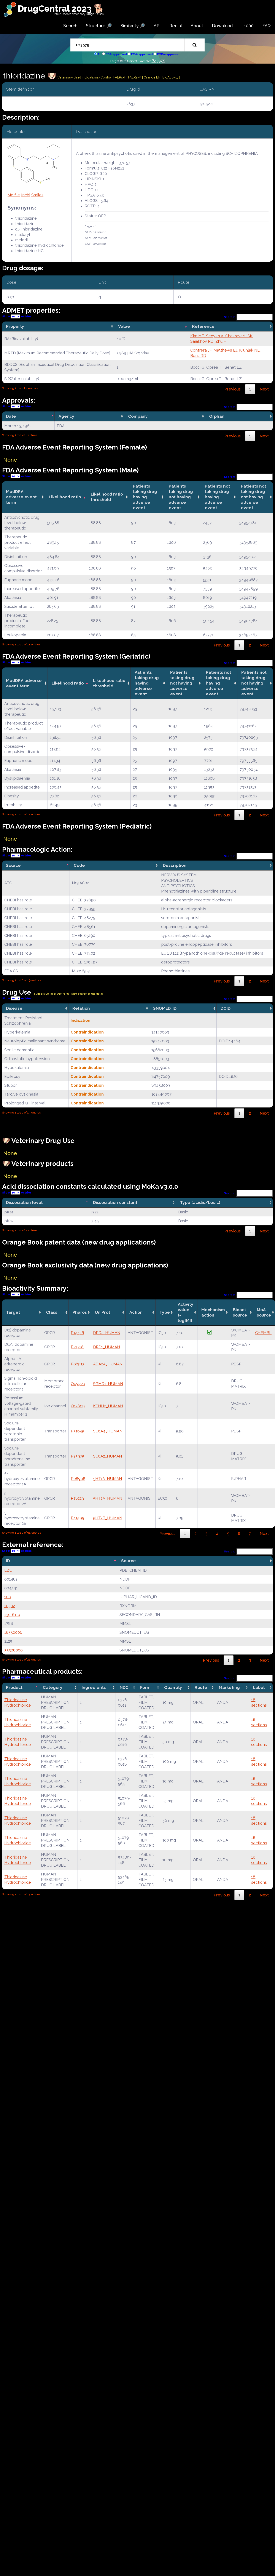 This screenshot has height=2576, width=275. I want to click on |View source of the data|, so click(87, 993).